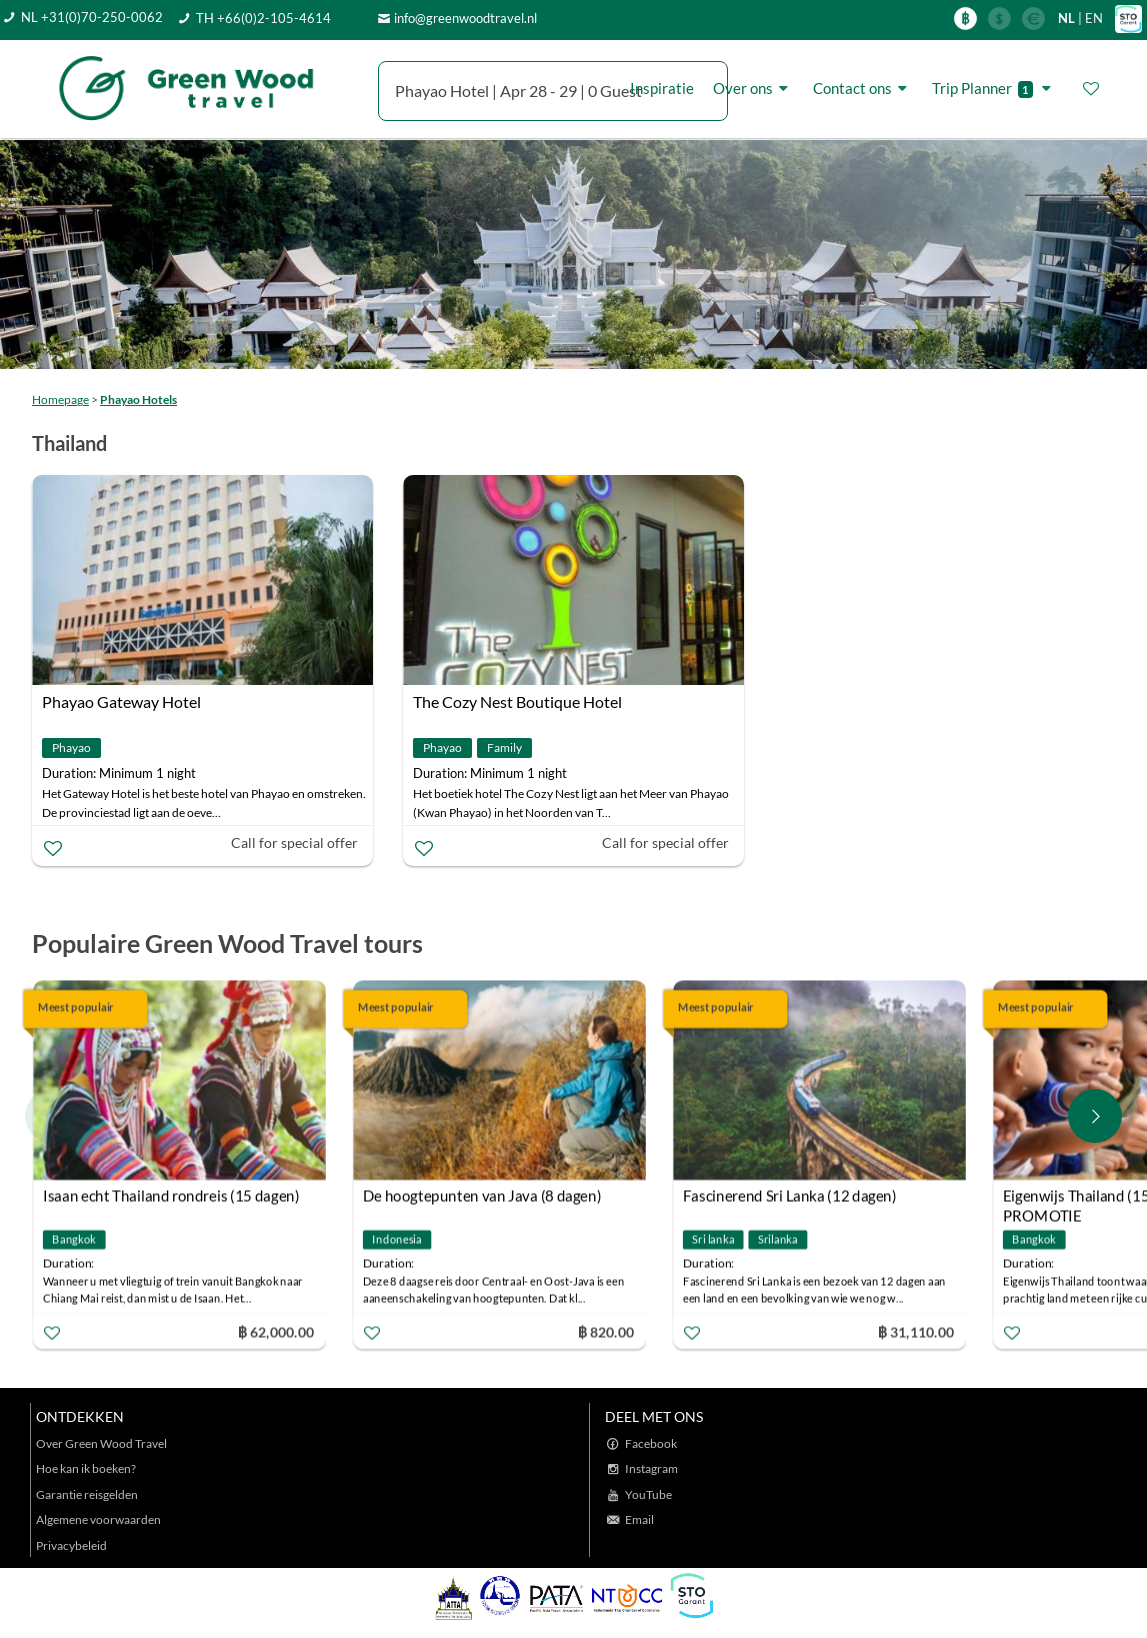 Image resolution: width=1147 pixels, height=1638 pixels. I want to click on Privacybeleid, so click(71, 1545).